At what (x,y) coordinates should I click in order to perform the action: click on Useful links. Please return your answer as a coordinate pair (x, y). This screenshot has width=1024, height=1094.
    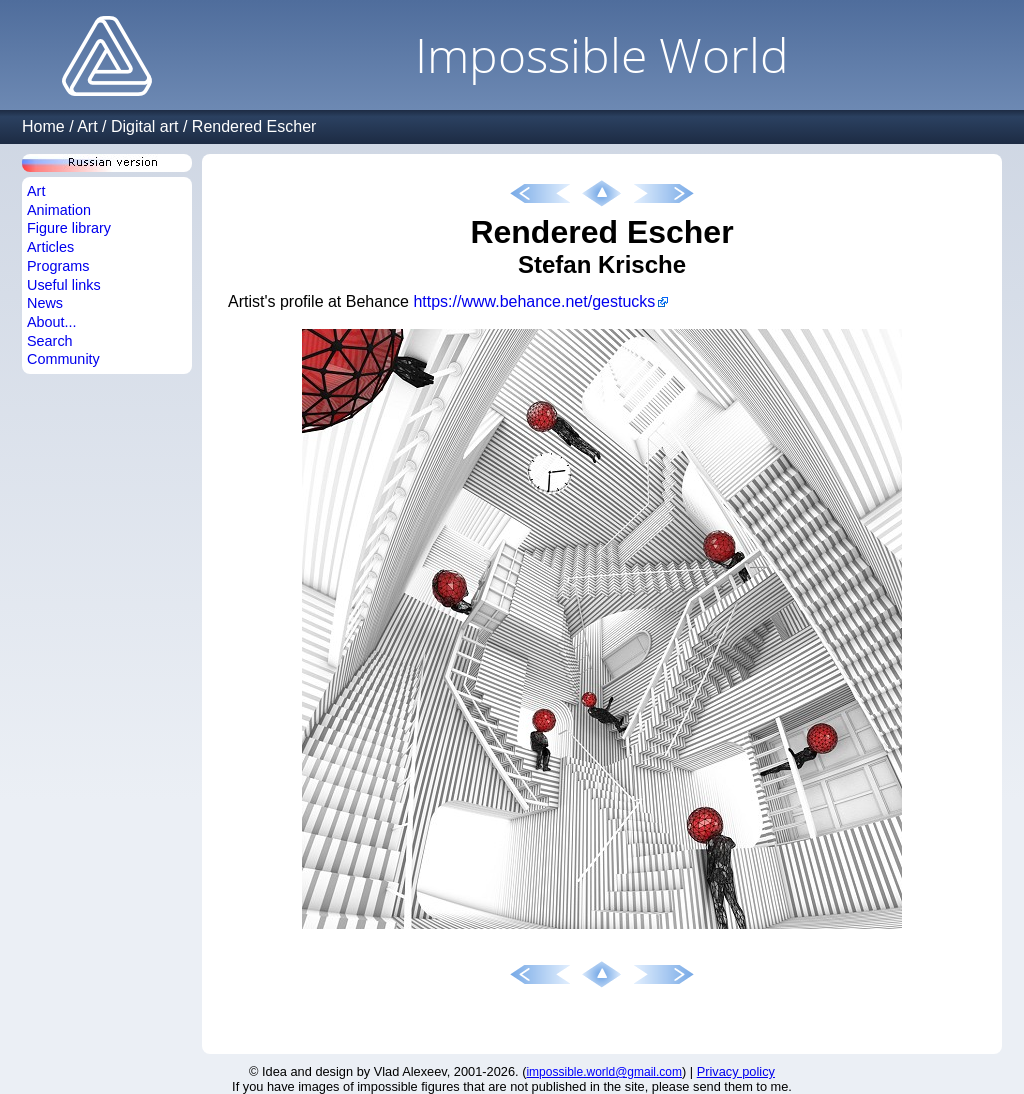
    Looking at the image, I should click on (64, 285).